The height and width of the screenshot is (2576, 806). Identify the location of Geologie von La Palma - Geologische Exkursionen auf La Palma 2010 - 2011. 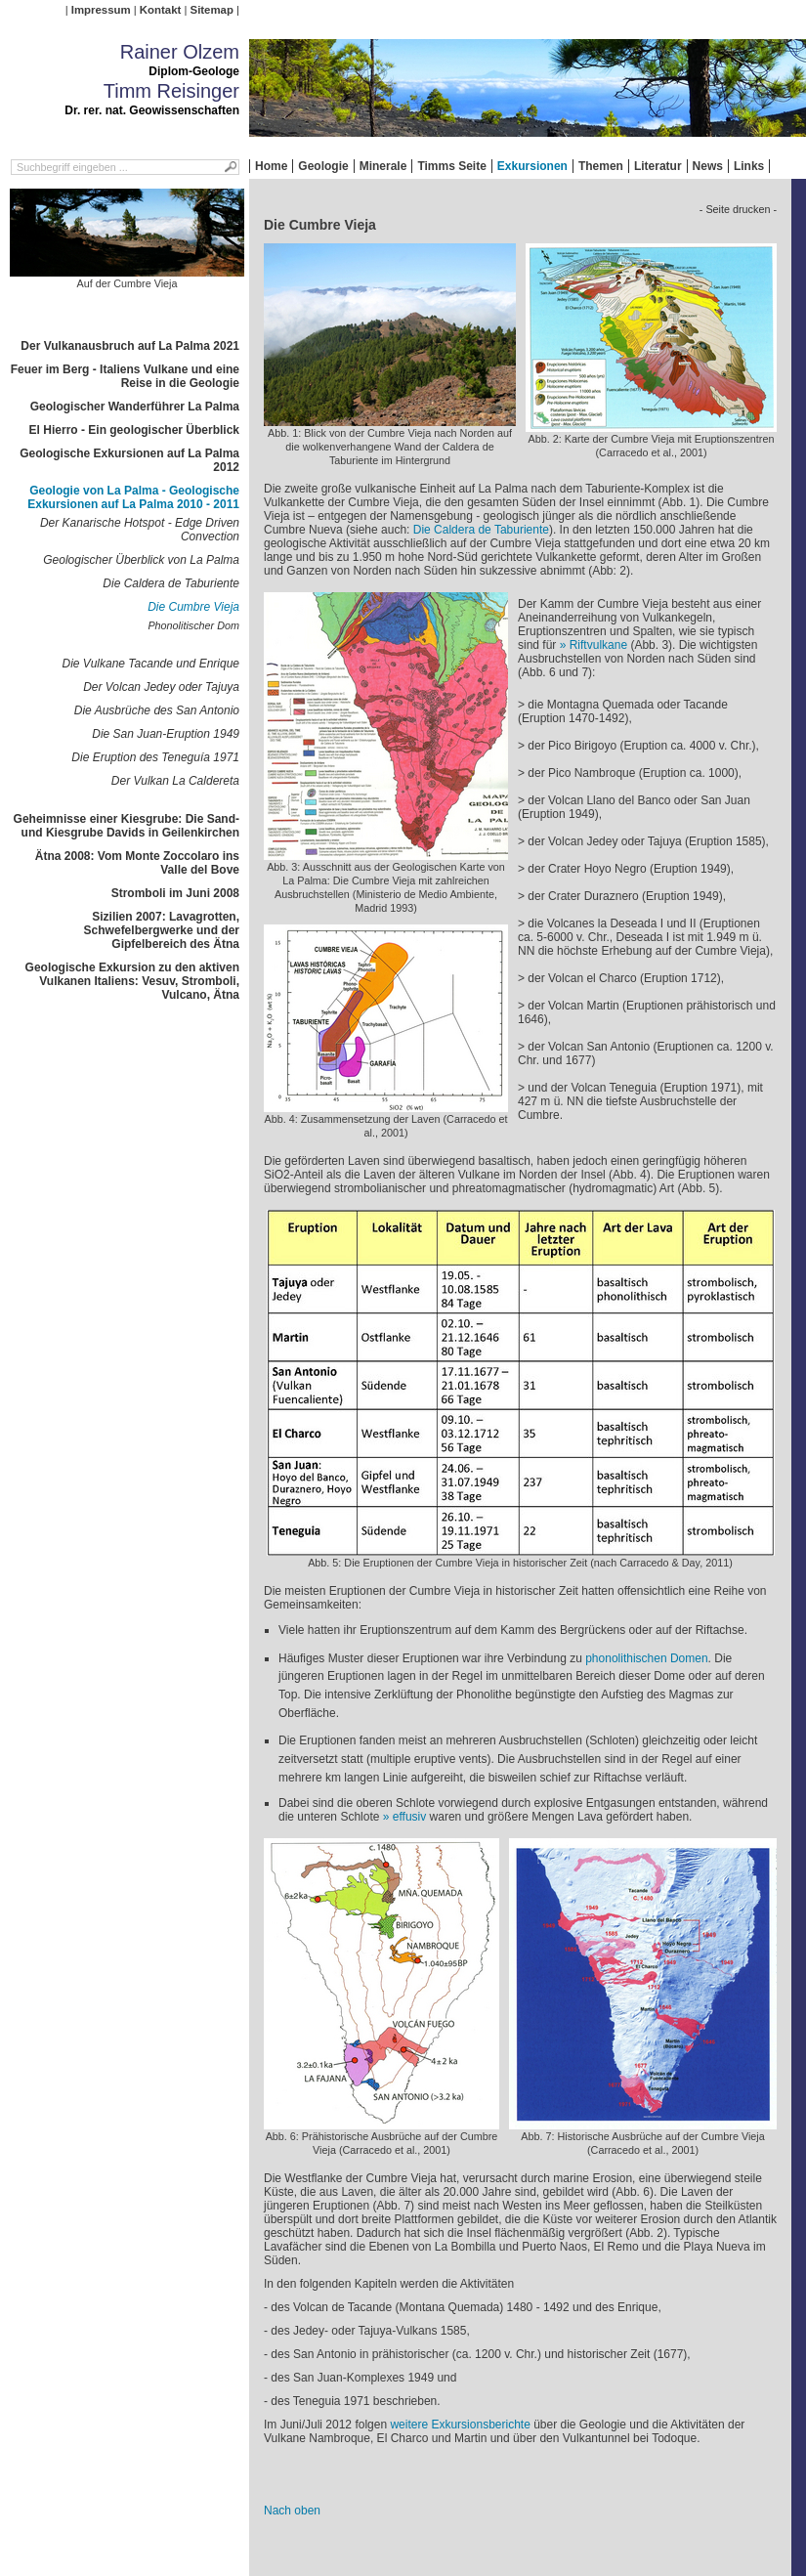
(133, 497).